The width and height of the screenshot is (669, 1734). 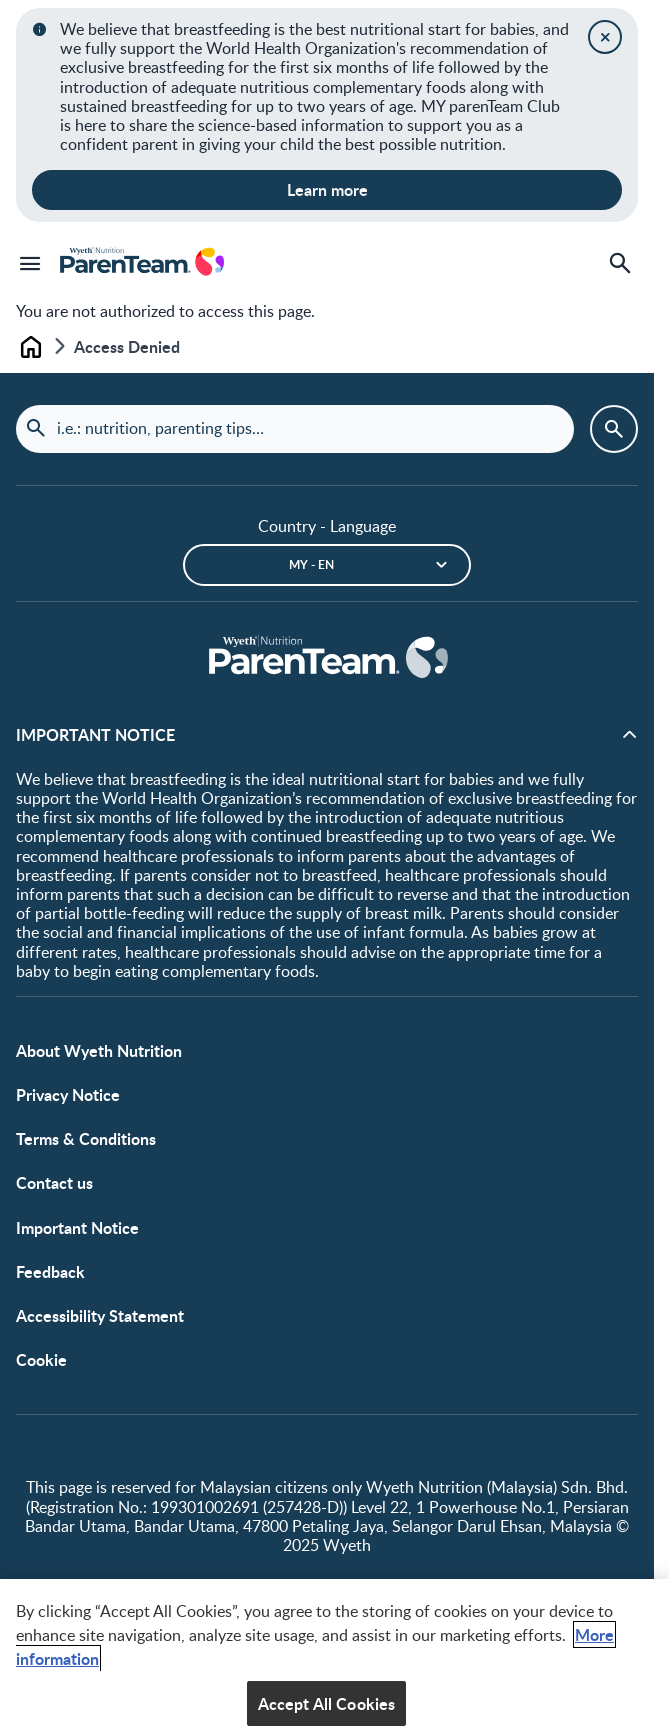 I want to click on Contact us, so click(x=54, y=1182).